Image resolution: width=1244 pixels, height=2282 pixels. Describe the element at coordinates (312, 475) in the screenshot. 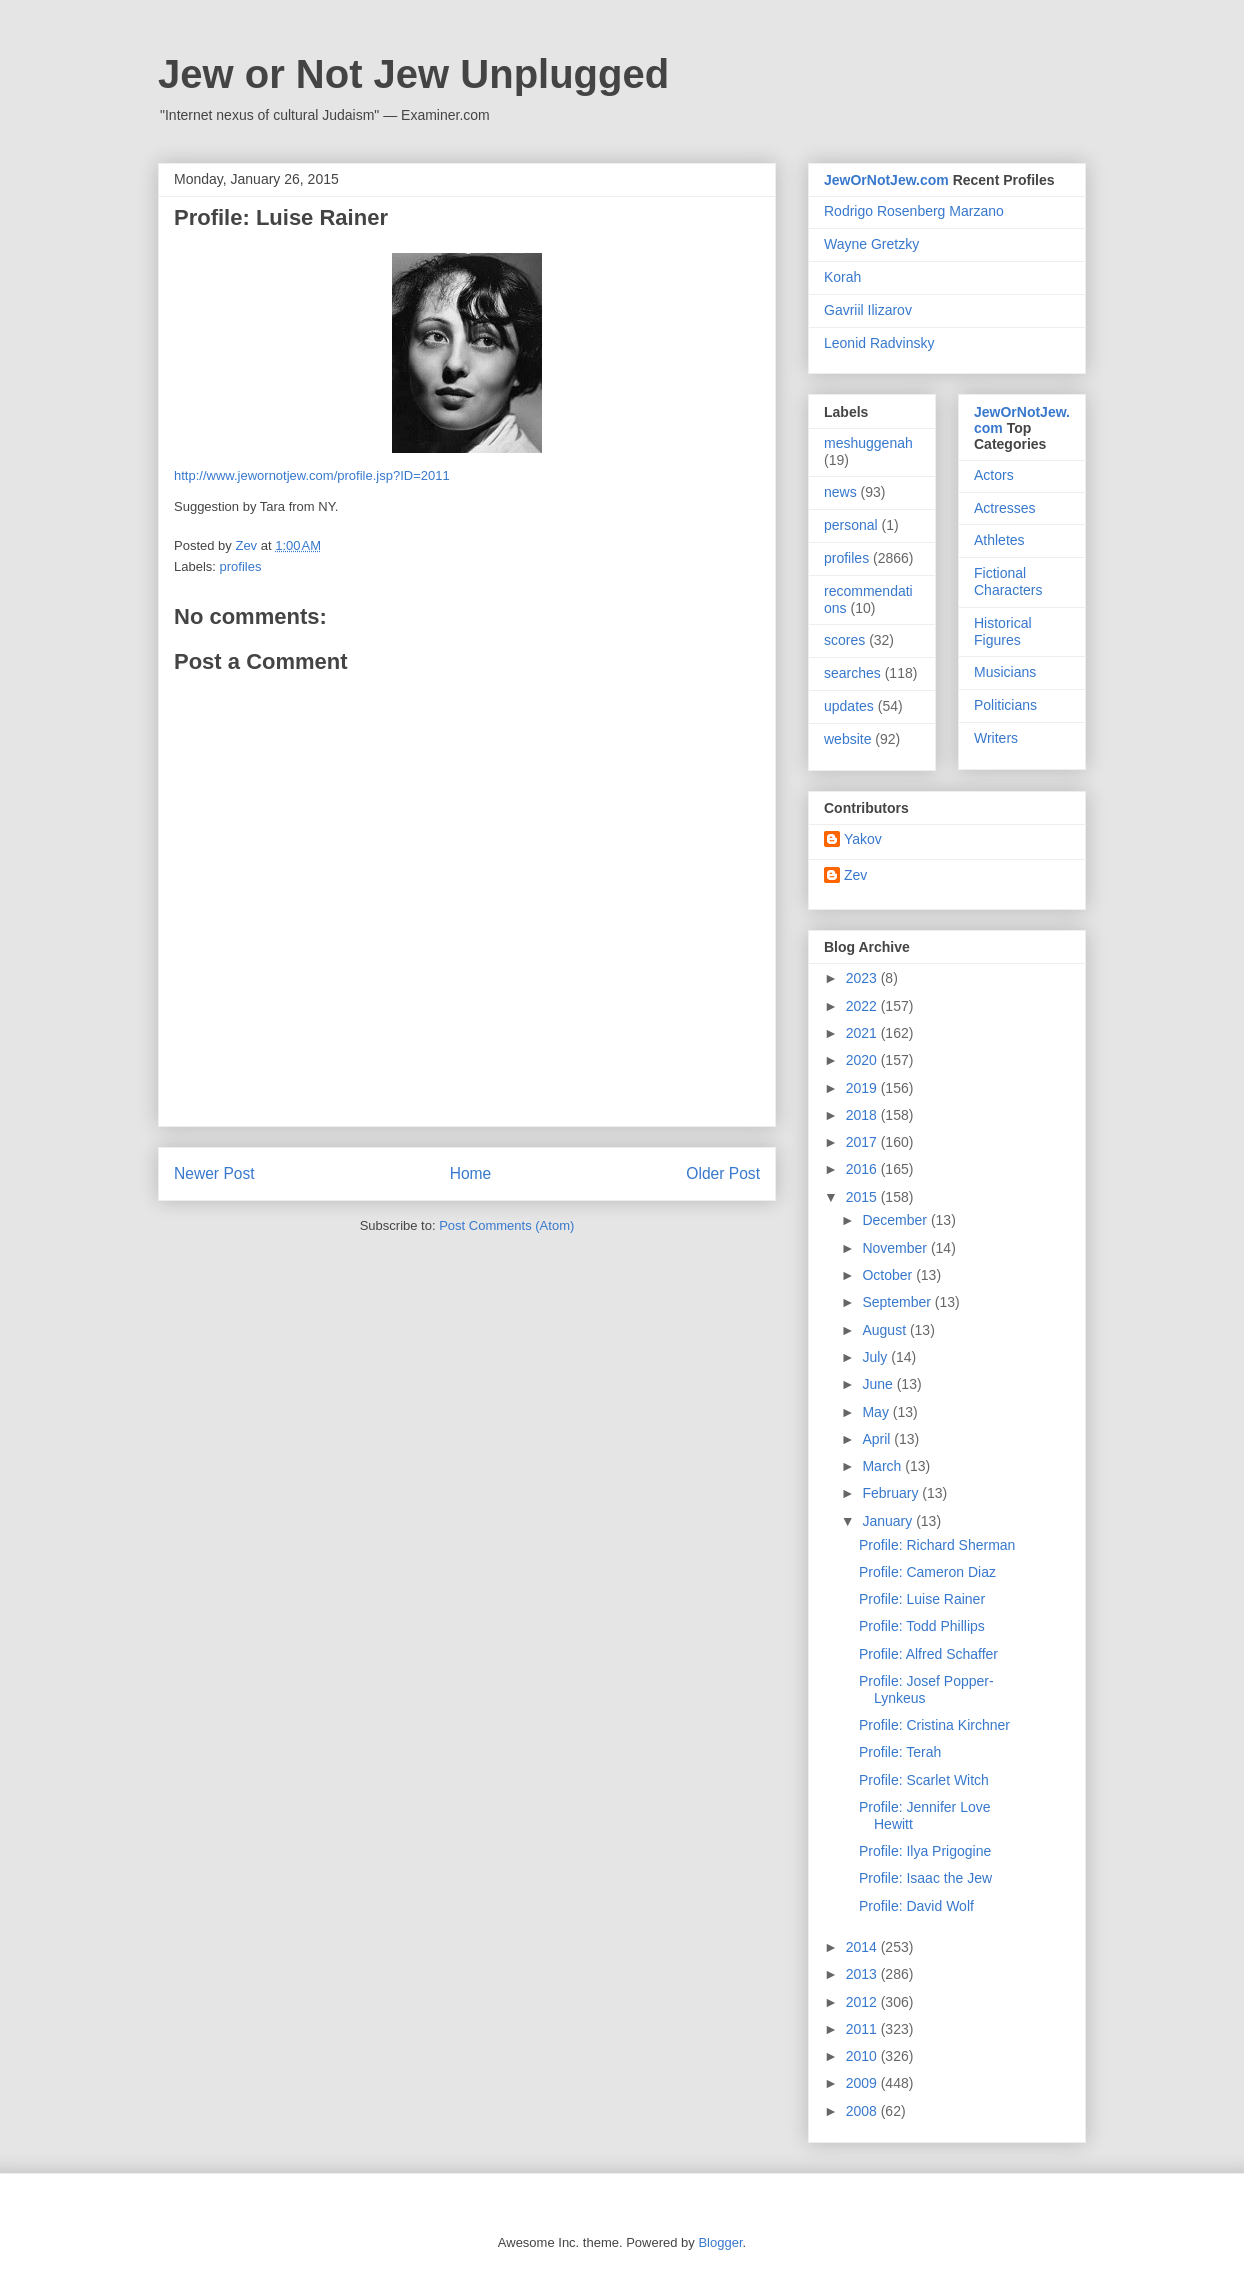

I see `http://www.jewornotjew.com/profile.jsp?ID=2011` at that location.